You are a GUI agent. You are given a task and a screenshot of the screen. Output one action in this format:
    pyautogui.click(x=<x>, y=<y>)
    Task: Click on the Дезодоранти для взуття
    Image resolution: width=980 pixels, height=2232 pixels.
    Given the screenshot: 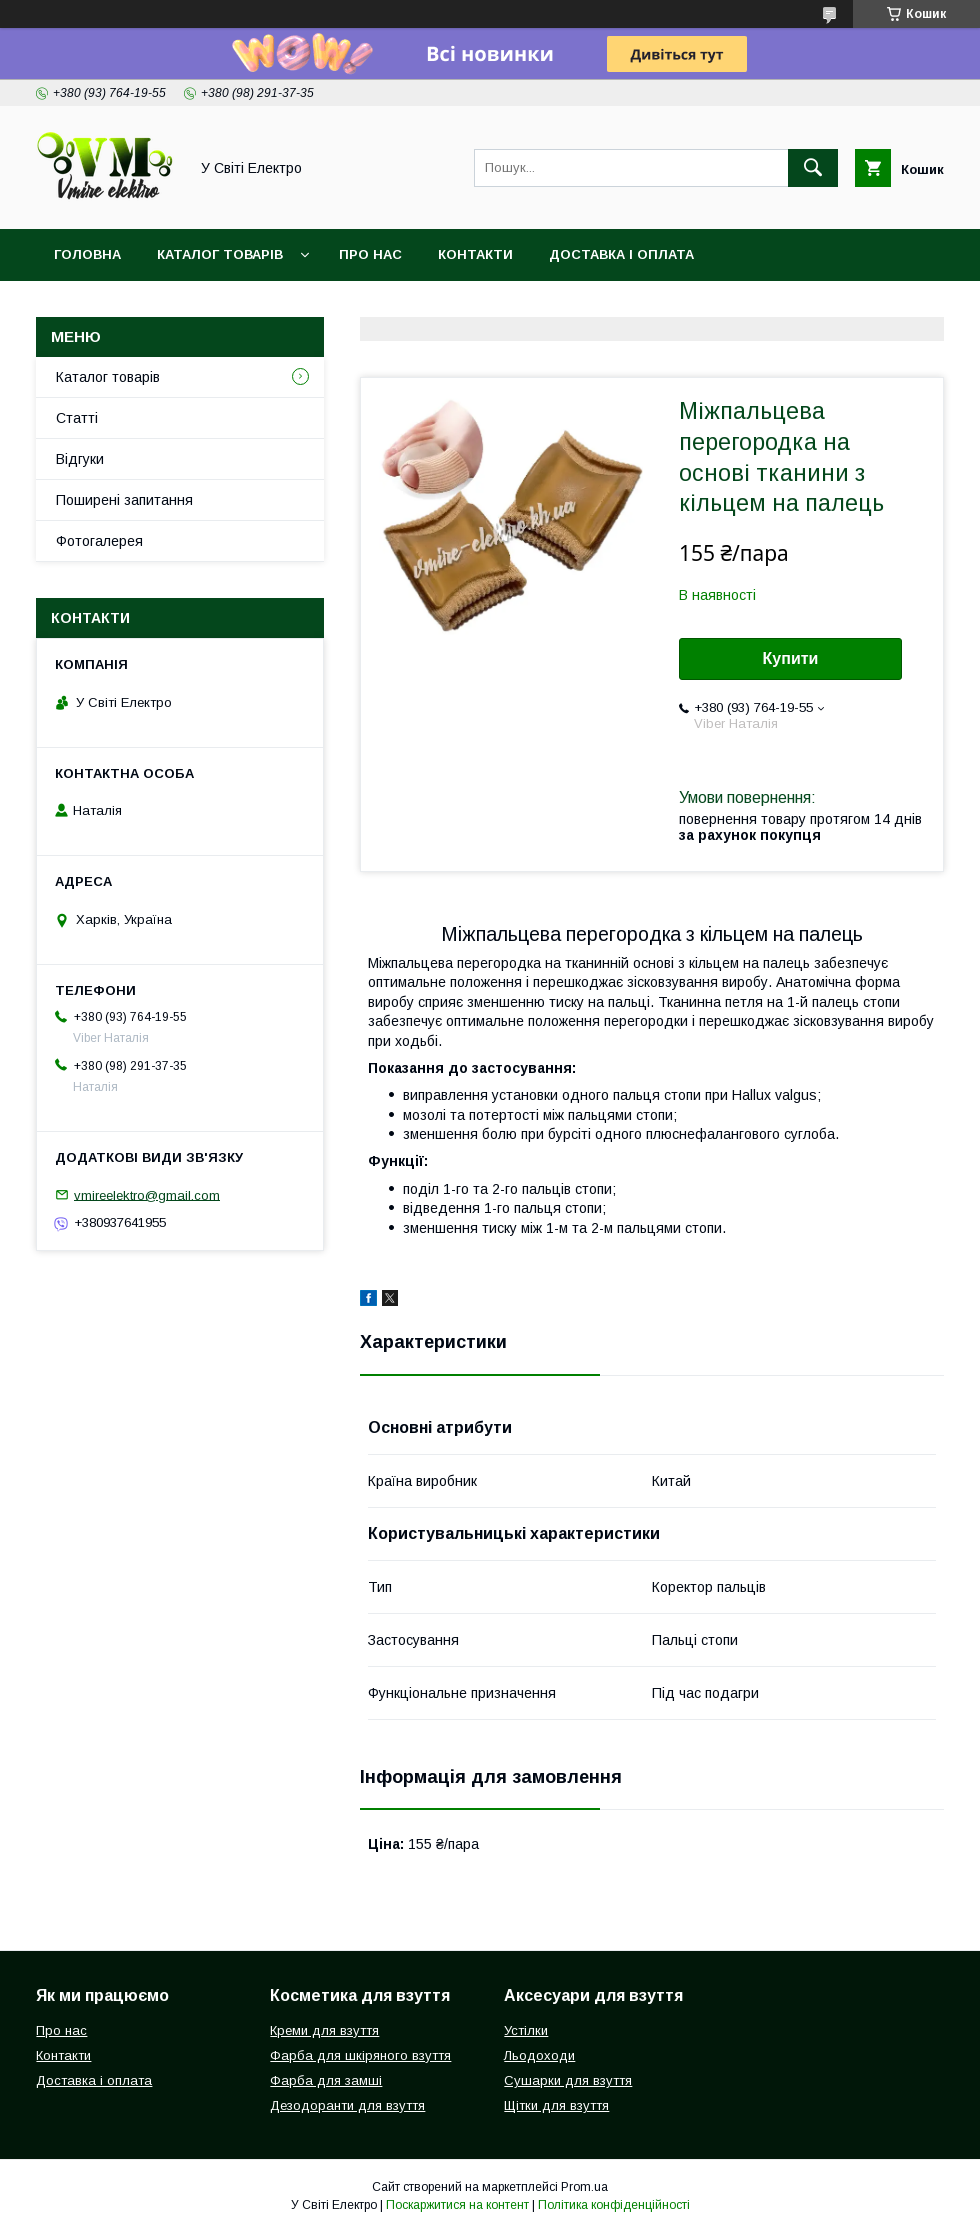 What is the action you would take?
    pyautogui.click(x=347, y=2105)
    